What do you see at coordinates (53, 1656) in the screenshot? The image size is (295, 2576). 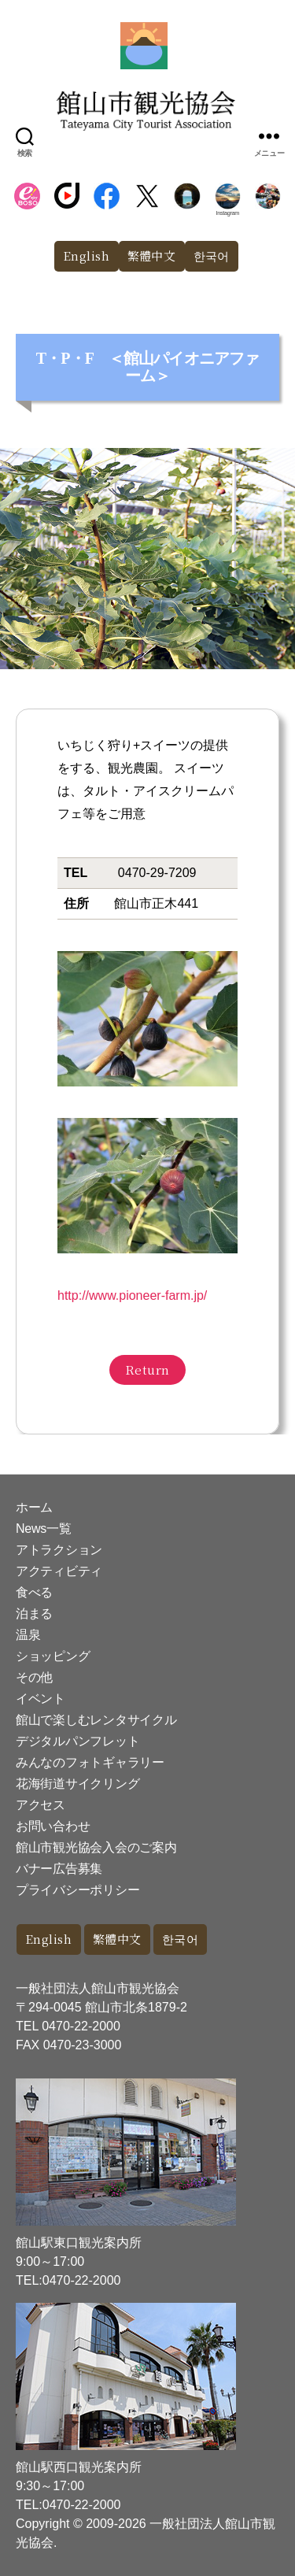 I see `ショッピング` at bounding box center [53, 1656].